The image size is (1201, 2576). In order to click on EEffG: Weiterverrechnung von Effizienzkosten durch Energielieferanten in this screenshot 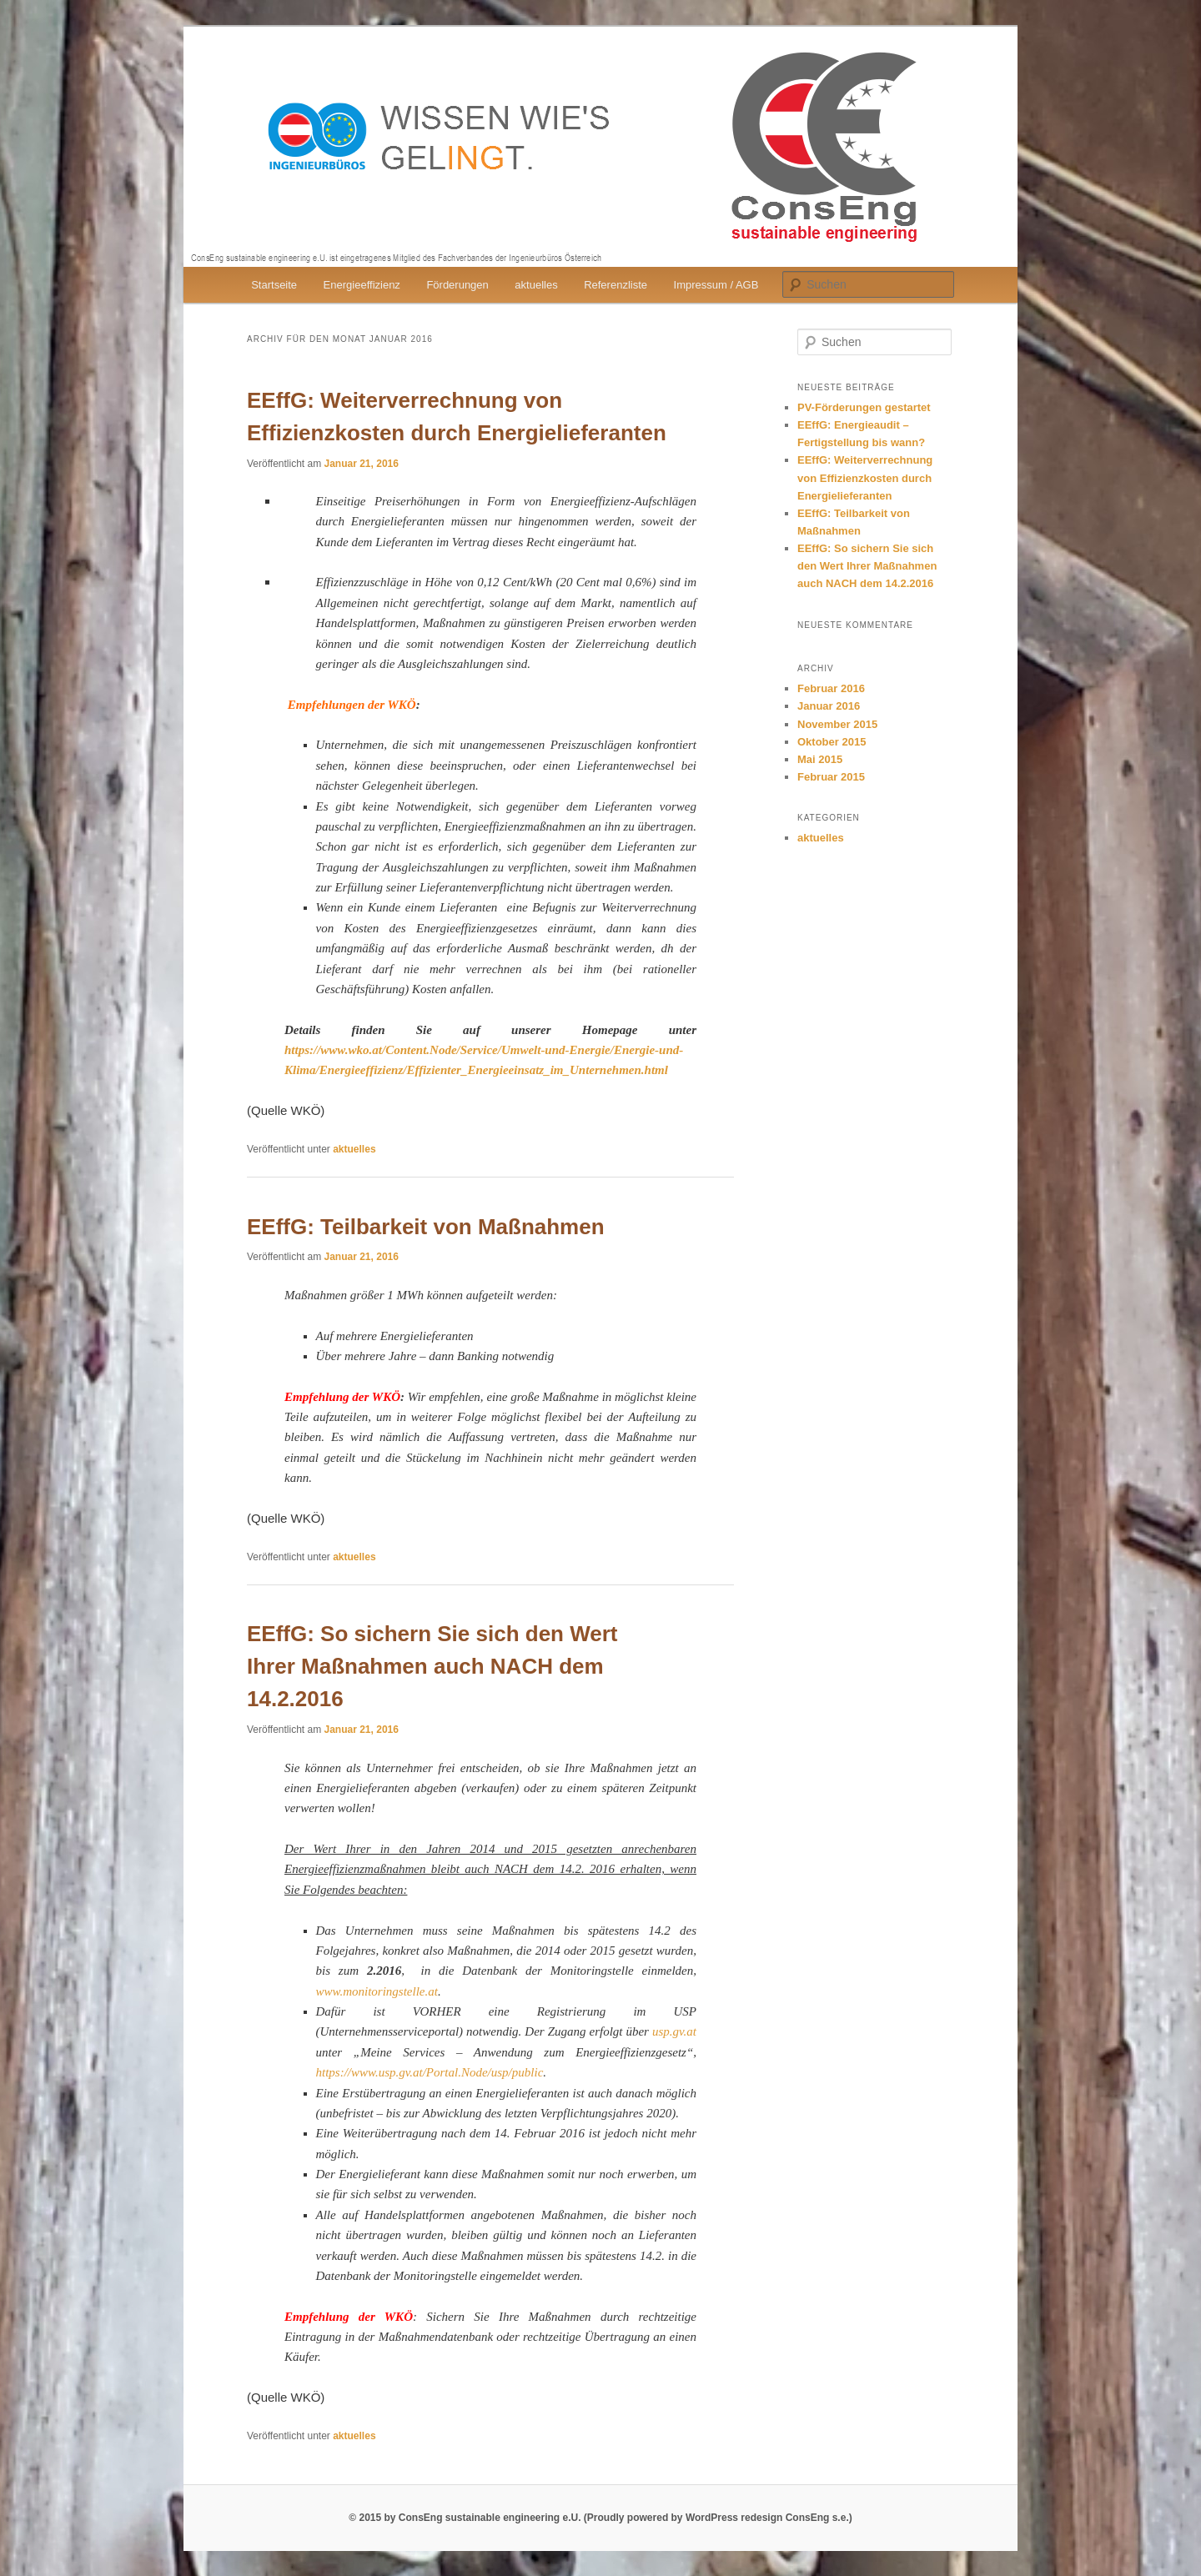, I will do `click(864, 477)`.